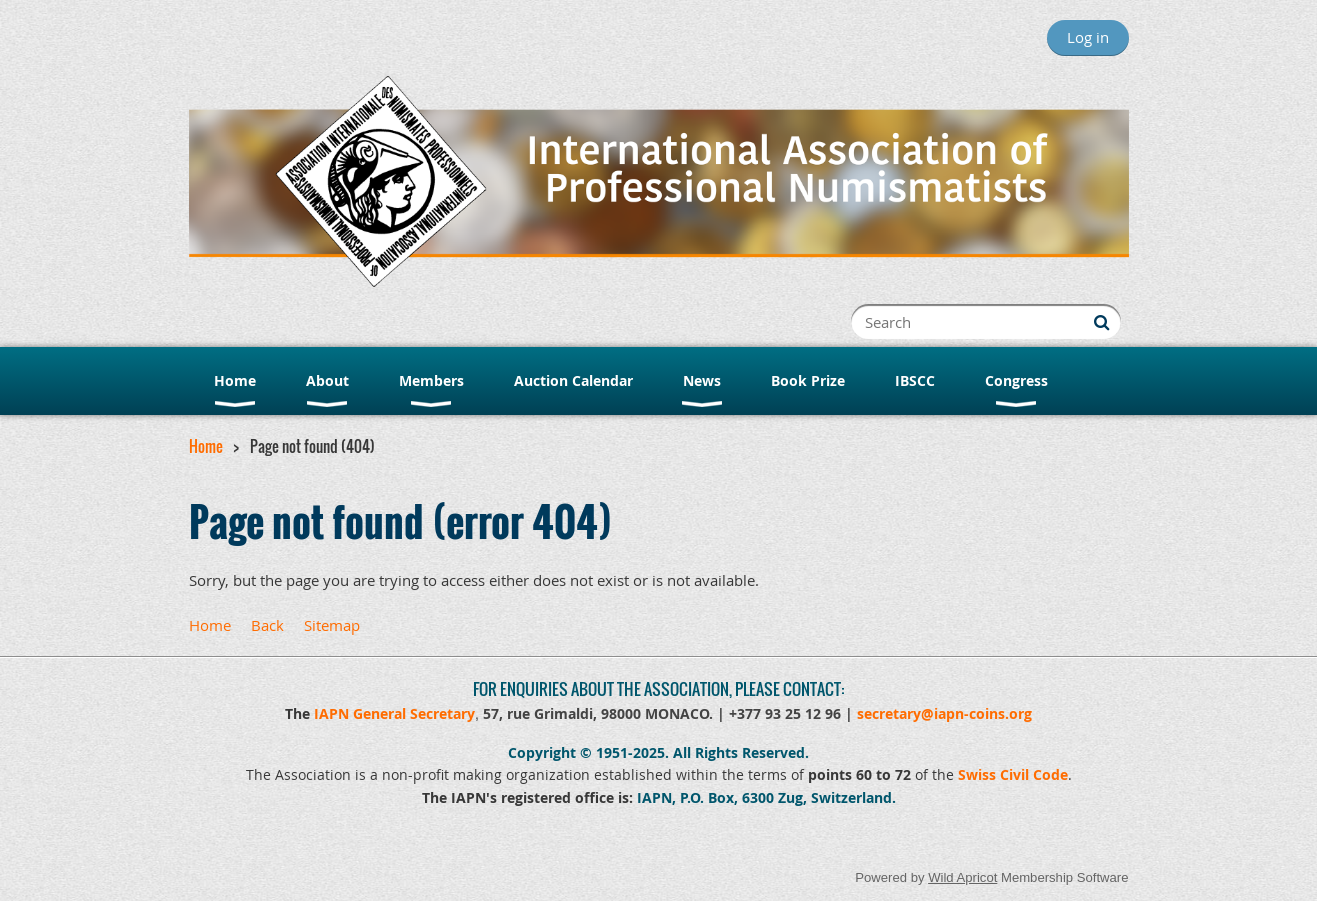 This screenshot has height=901, width=1317. What do you see at coordinates (962, 877) in the screenshot?
I see `Wild Apricot` at bounding box center [962, 877].